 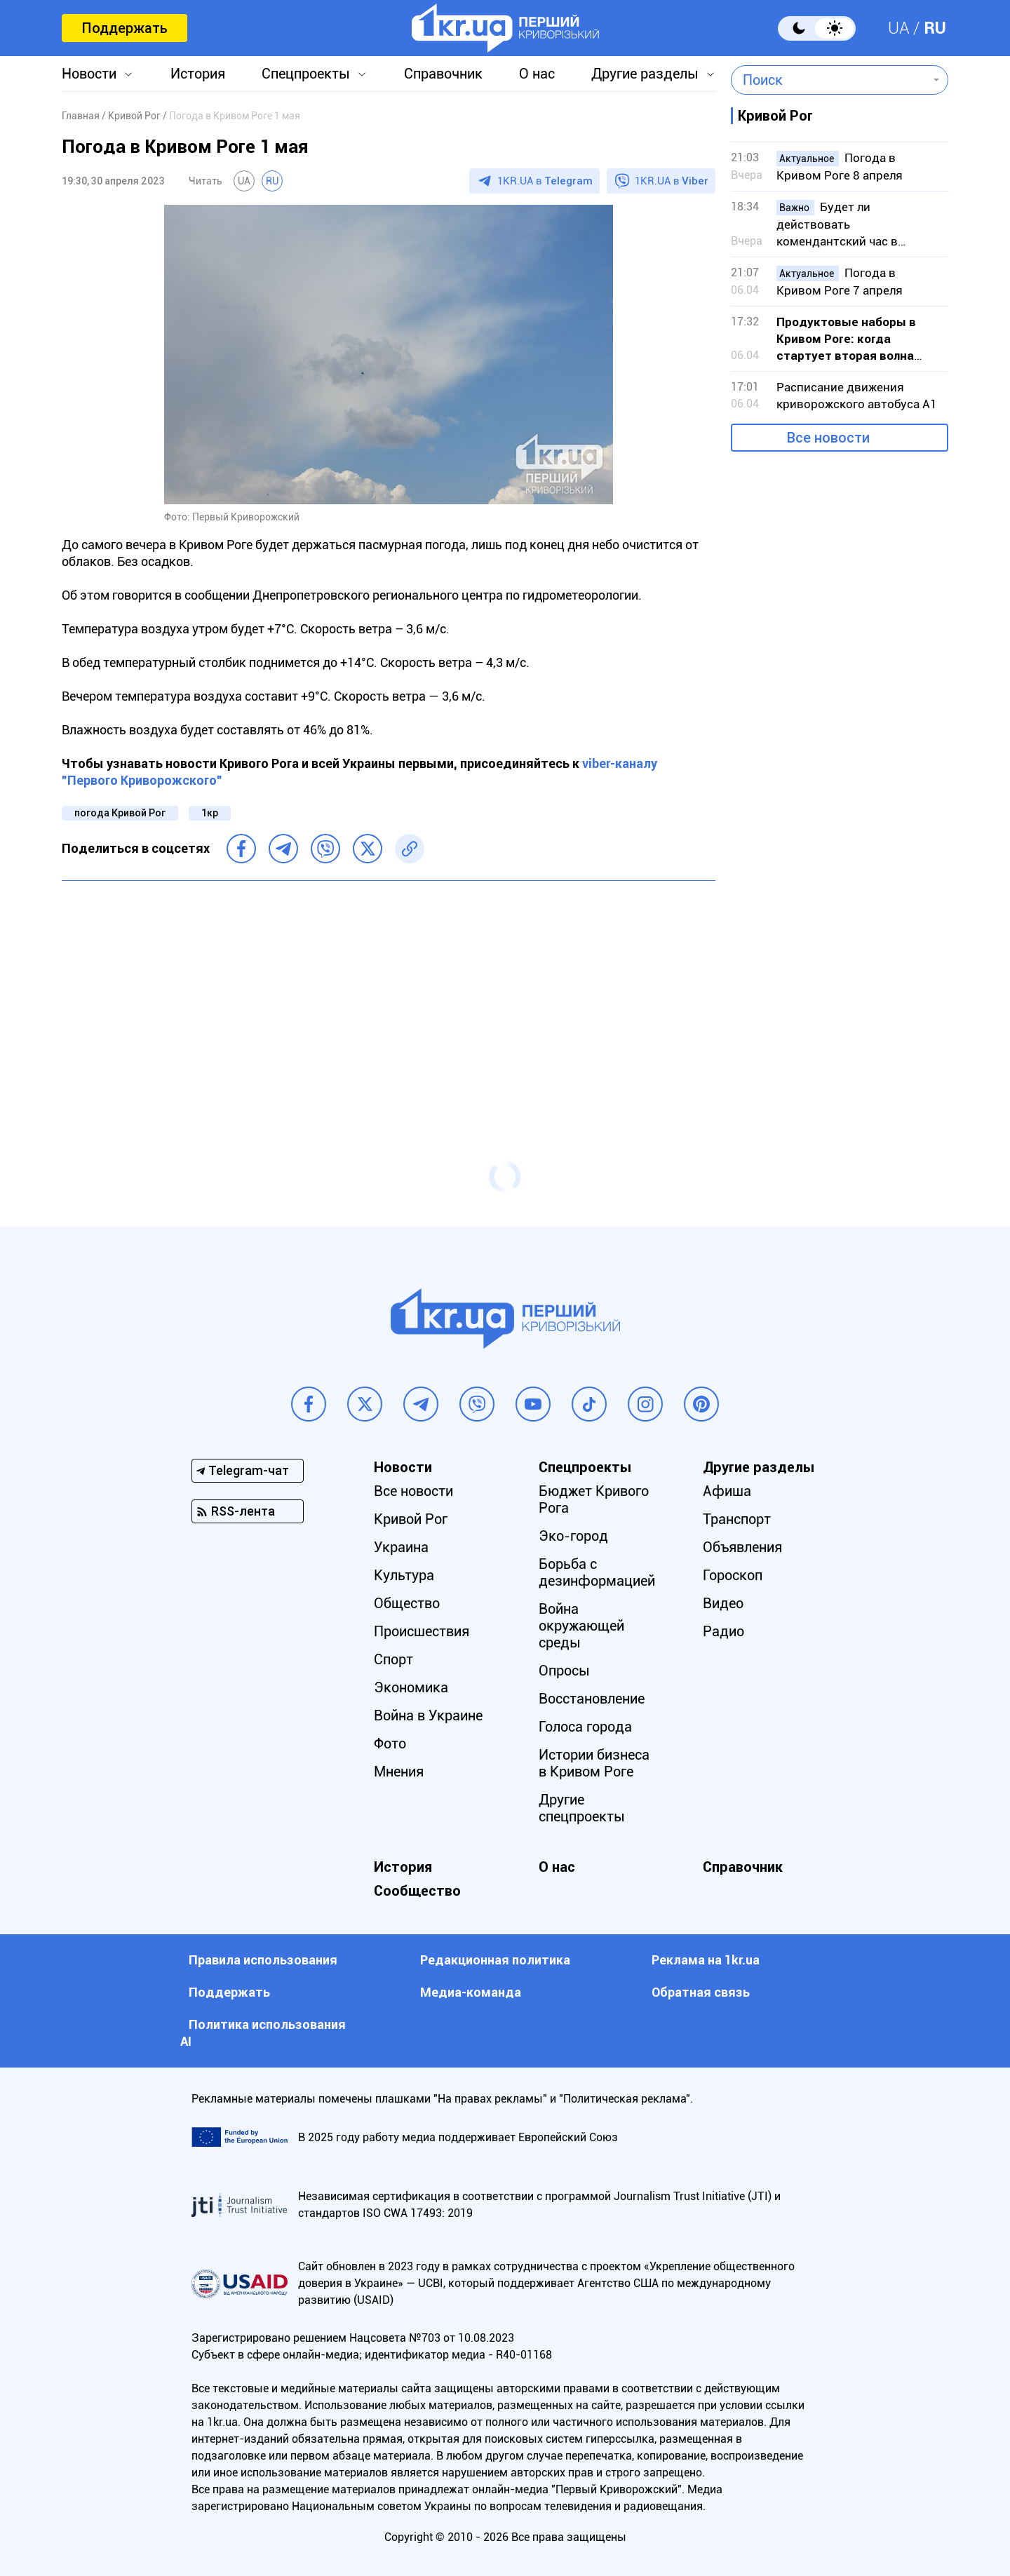 I want to click on Справочник, so click(x=443, y=73).